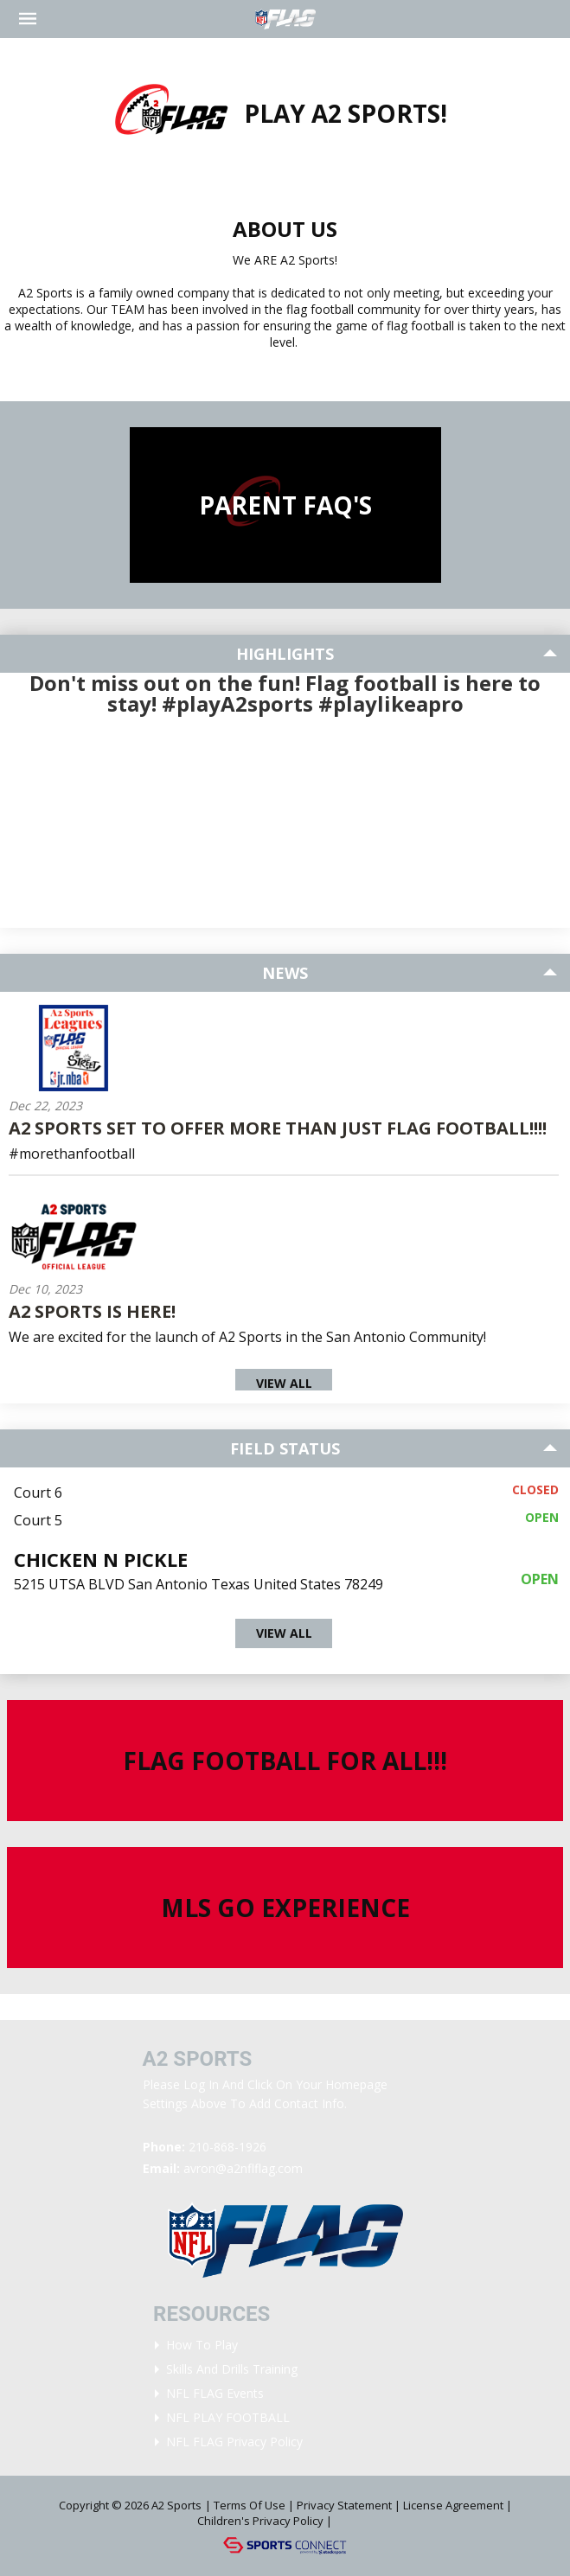 This screenshot has width=570, height=2576. I want to click on Children's Privacy Policy, so click(260, 2520).